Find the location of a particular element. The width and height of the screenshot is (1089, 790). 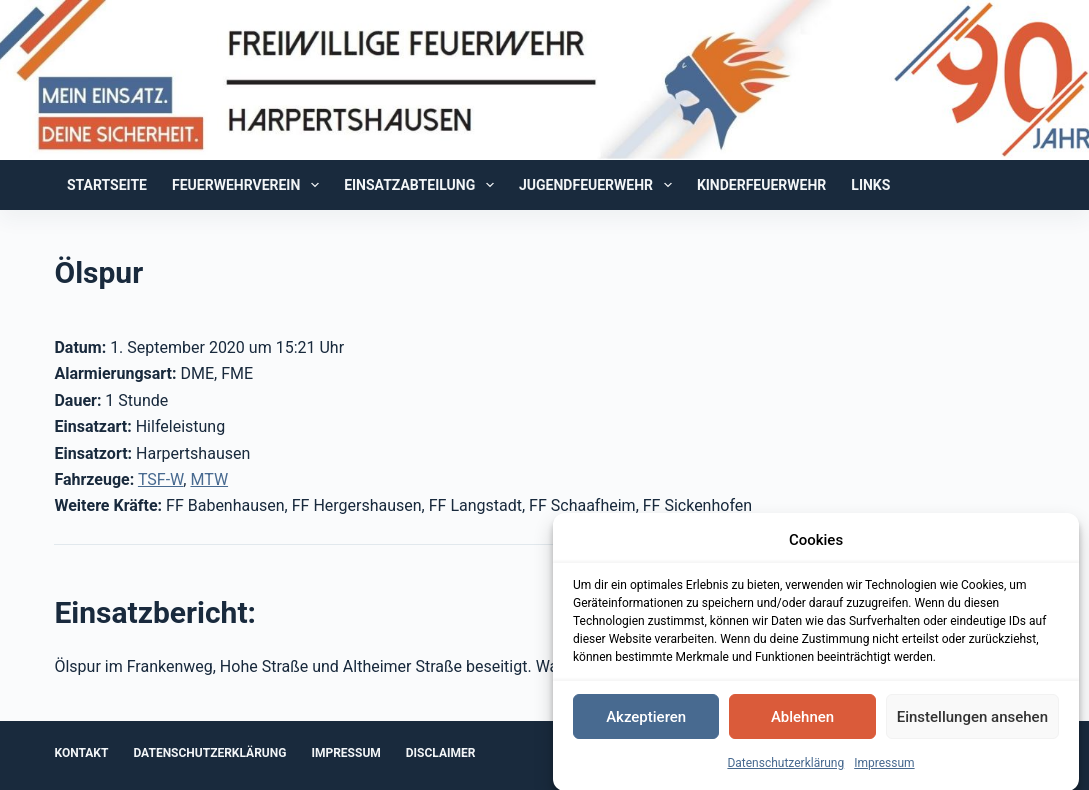

Kinderfeuerwehr is located at coordinates (761, 185).